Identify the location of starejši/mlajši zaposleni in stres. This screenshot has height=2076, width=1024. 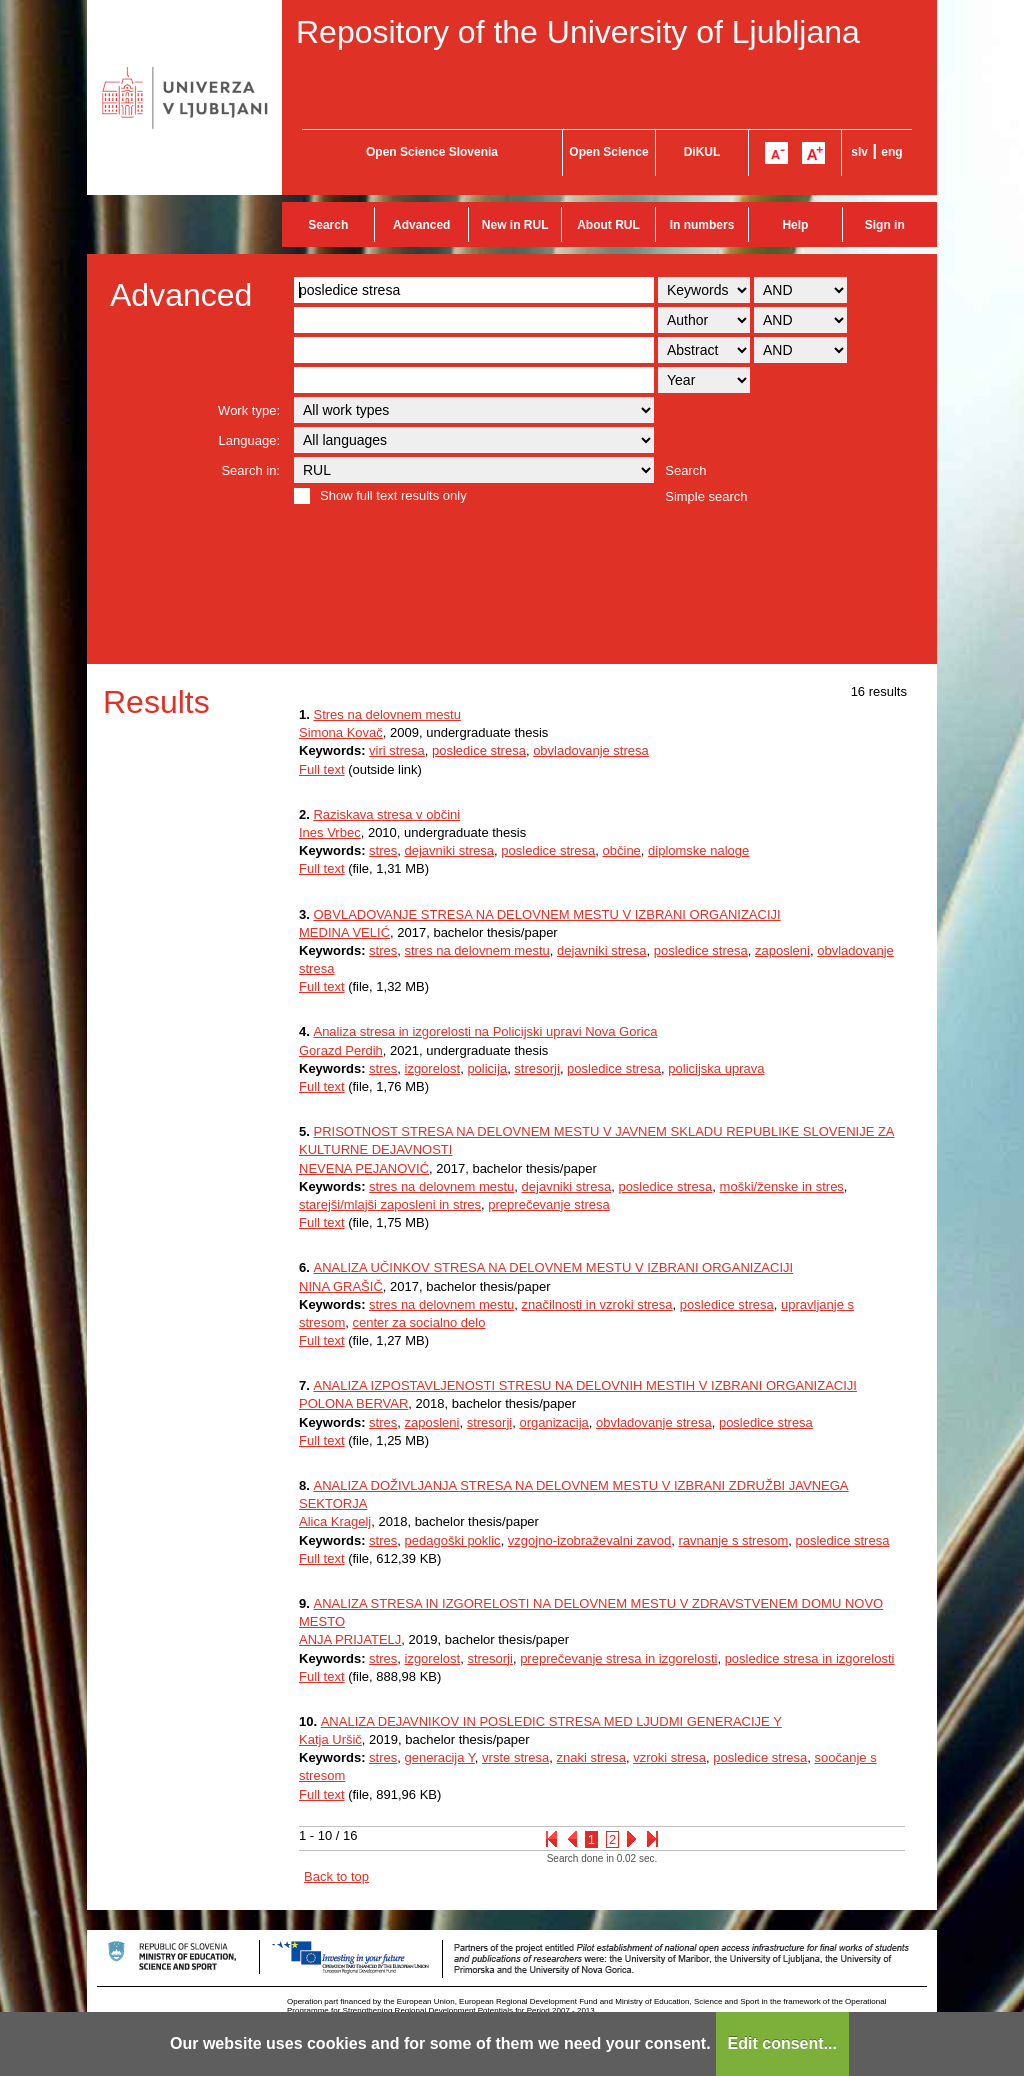
(390, 1204).